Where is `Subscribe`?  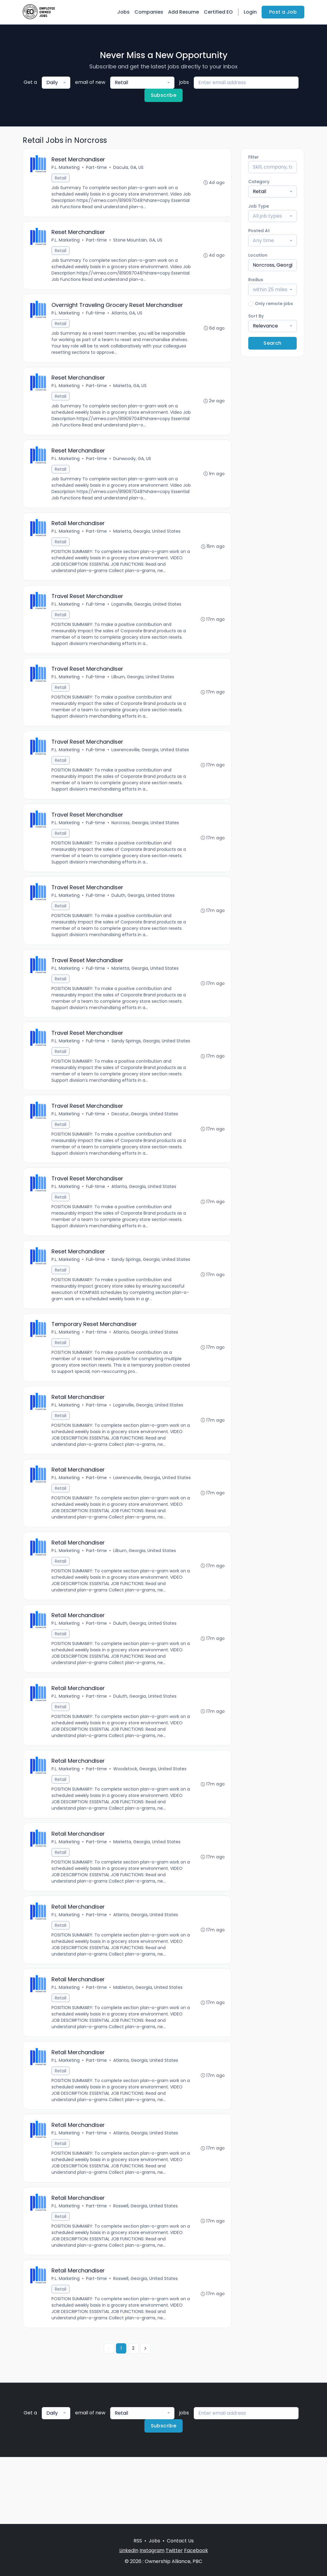
Subscribe is located at coordinates (164, 95).